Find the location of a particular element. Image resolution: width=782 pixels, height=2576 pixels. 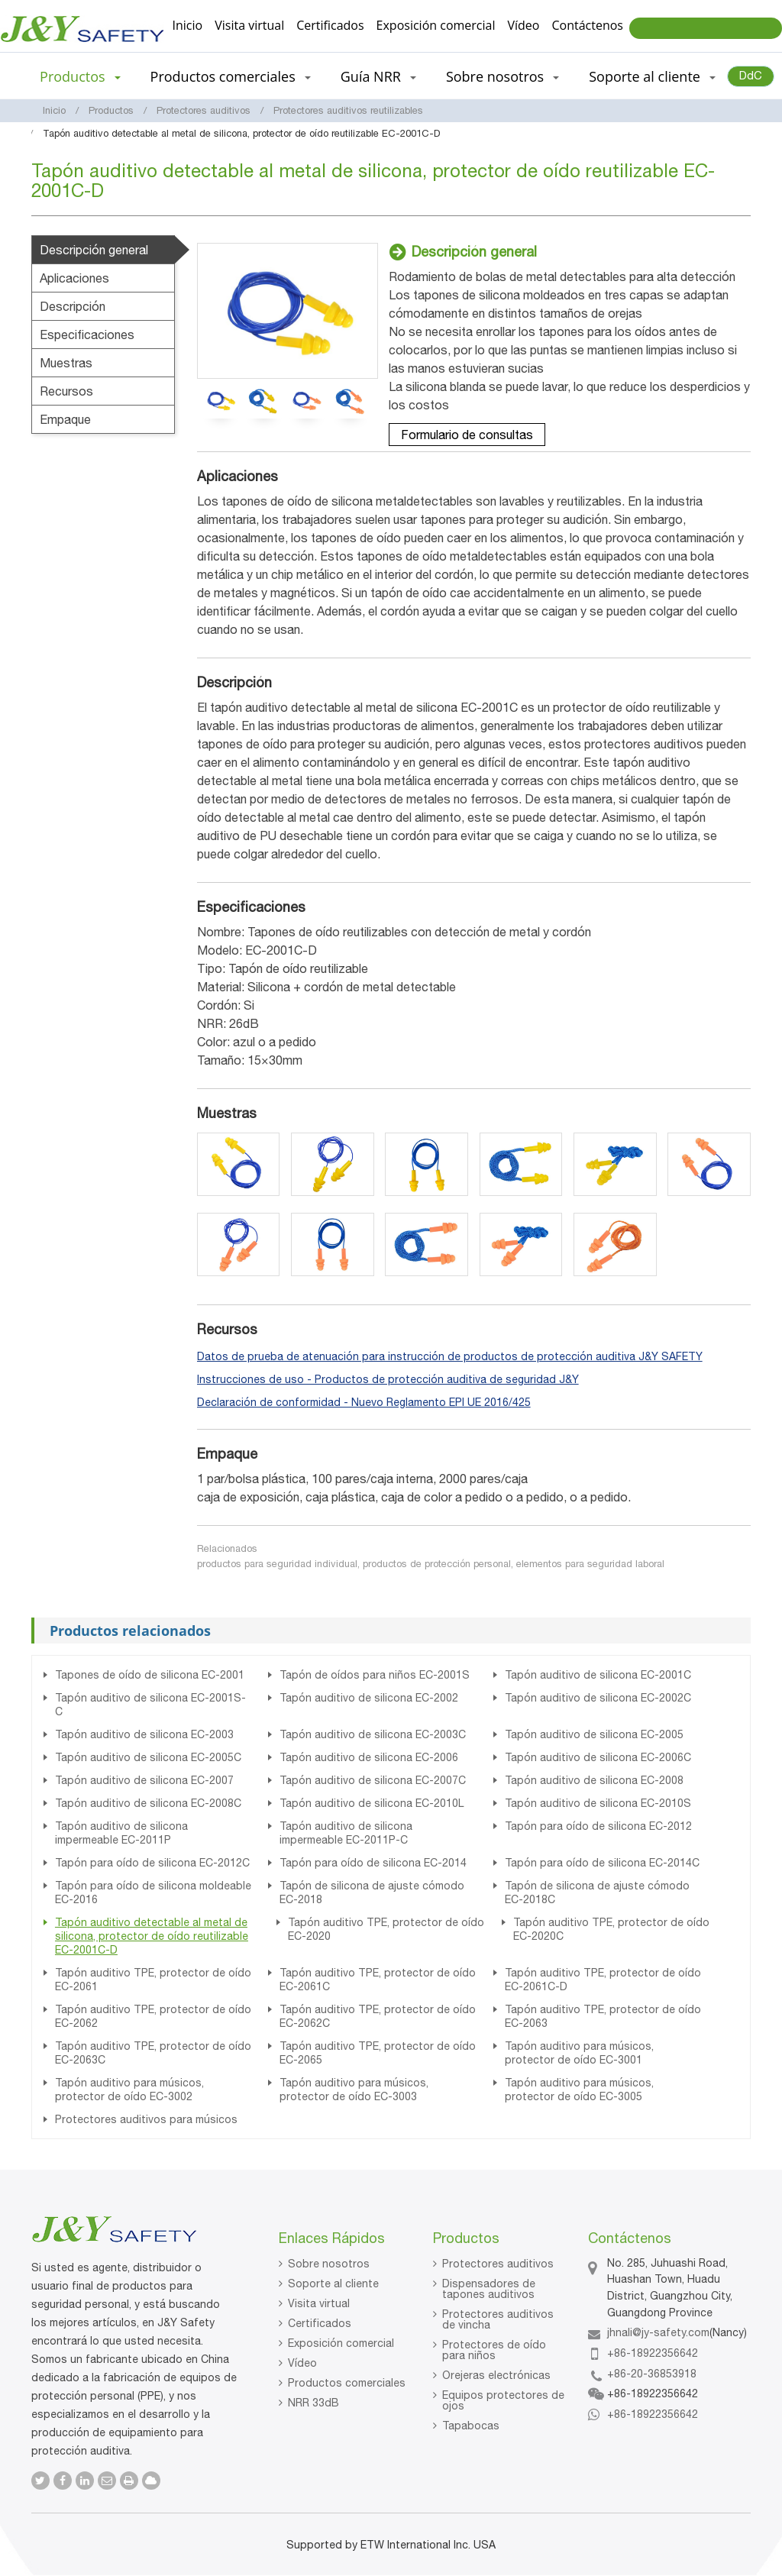

Tapón auditivo de silicona EC-2005C is located at coordinates (148, 1757).